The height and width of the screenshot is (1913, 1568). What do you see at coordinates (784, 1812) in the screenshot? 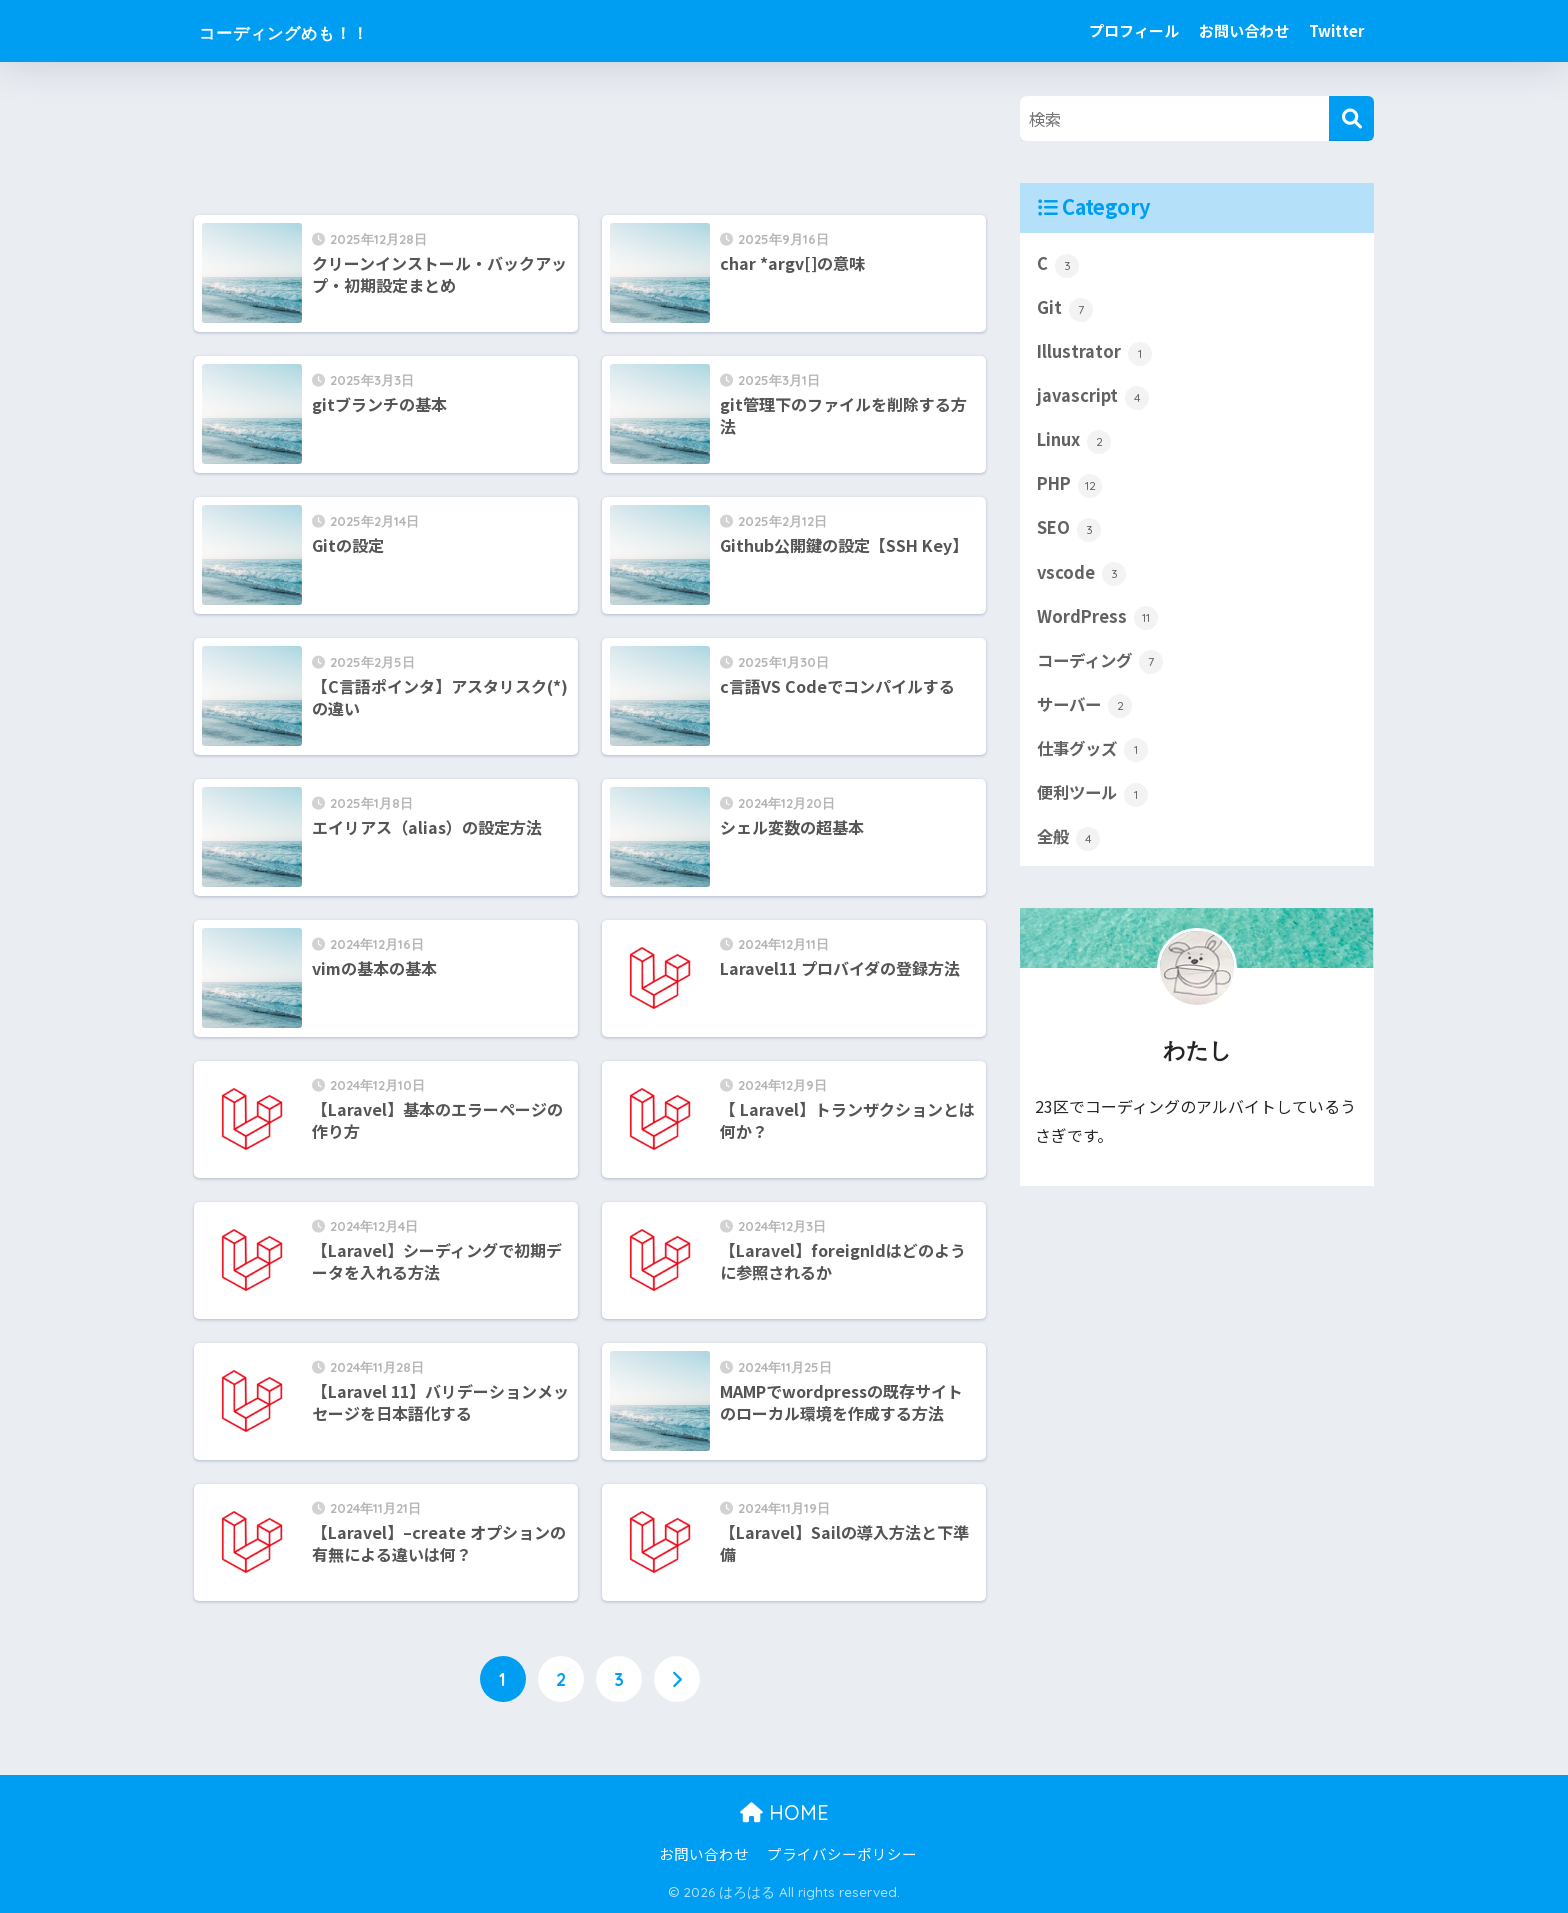
I see `HOME` at bounding box center [784, 1812].